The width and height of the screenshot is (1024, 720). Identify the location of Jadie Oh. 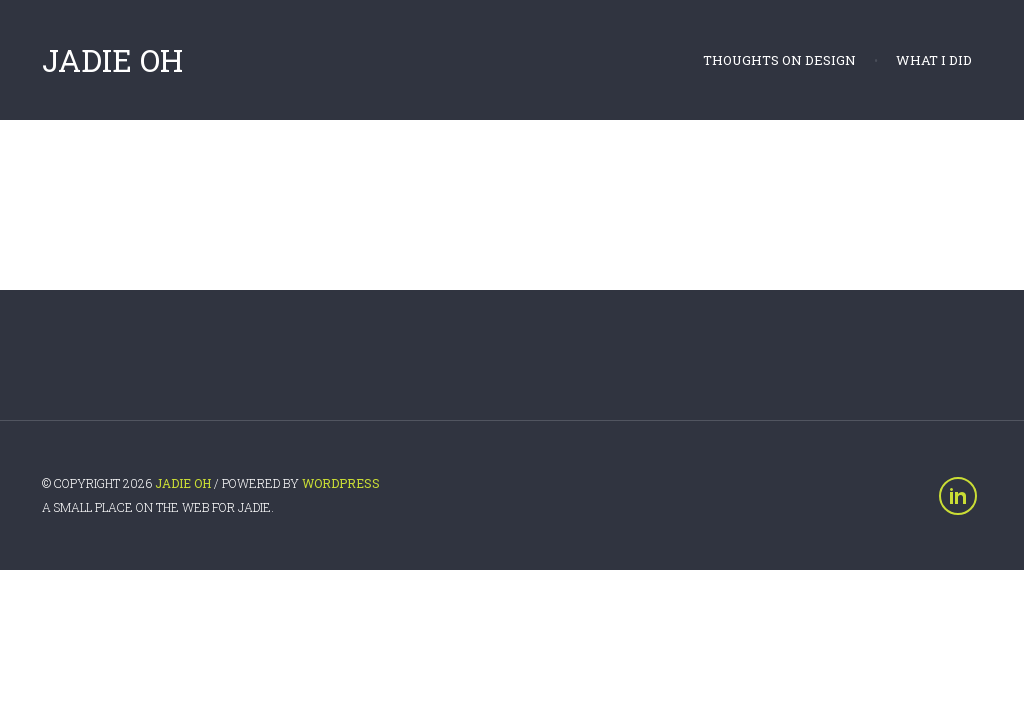
(112, 60).